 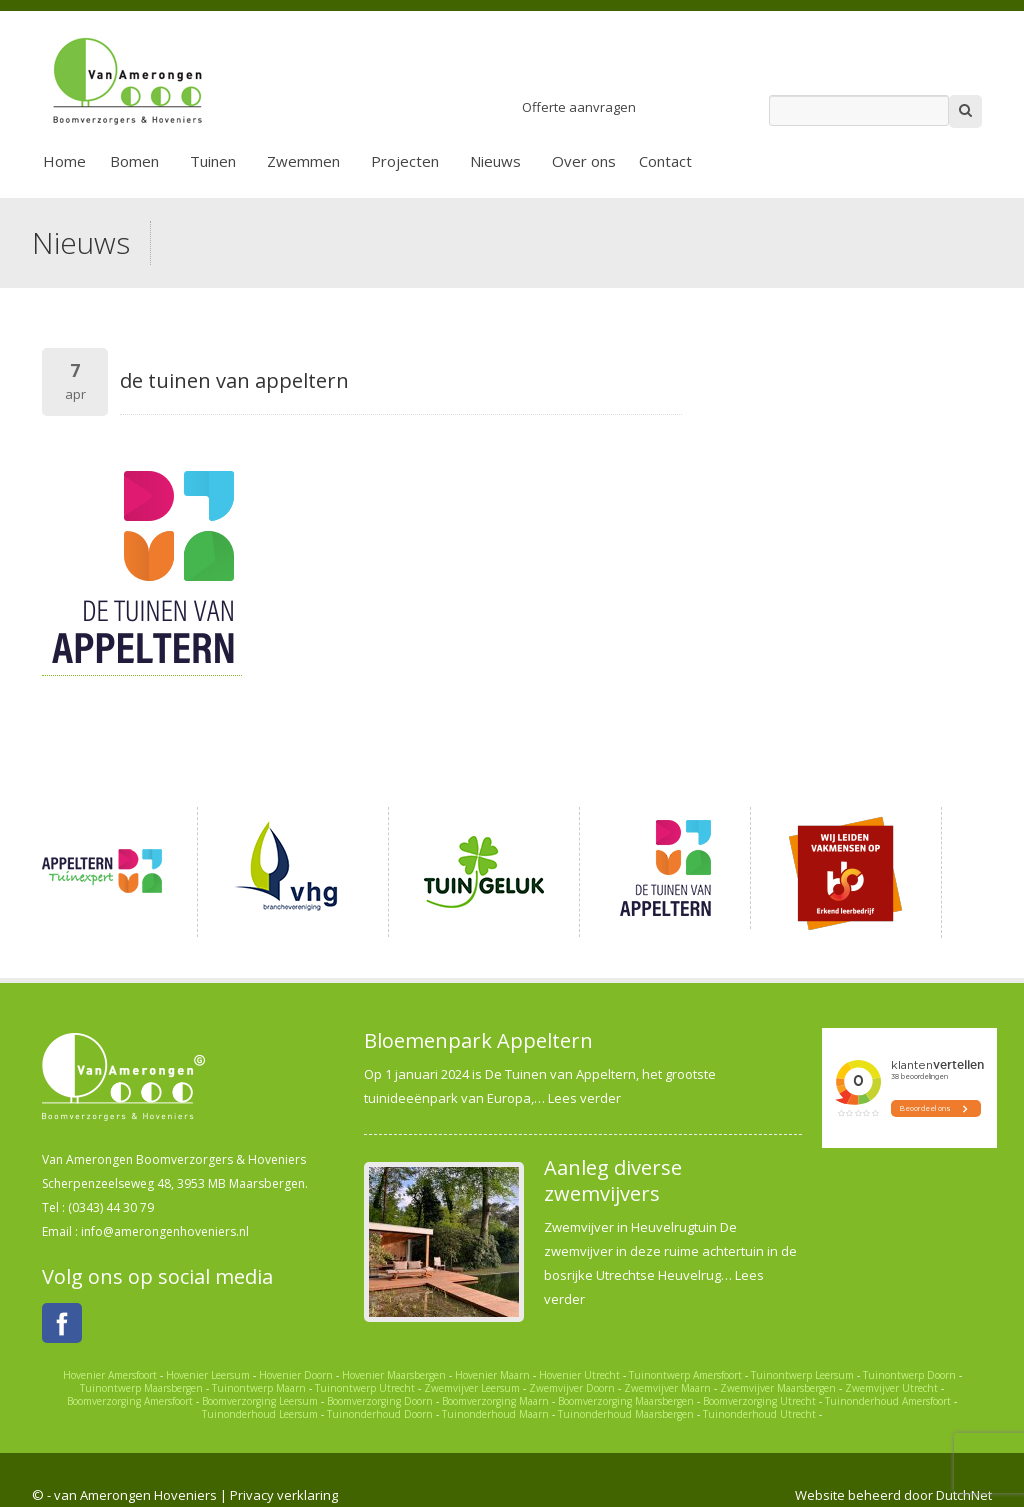 I want to click on Bomen, so click(x=134, y=161).